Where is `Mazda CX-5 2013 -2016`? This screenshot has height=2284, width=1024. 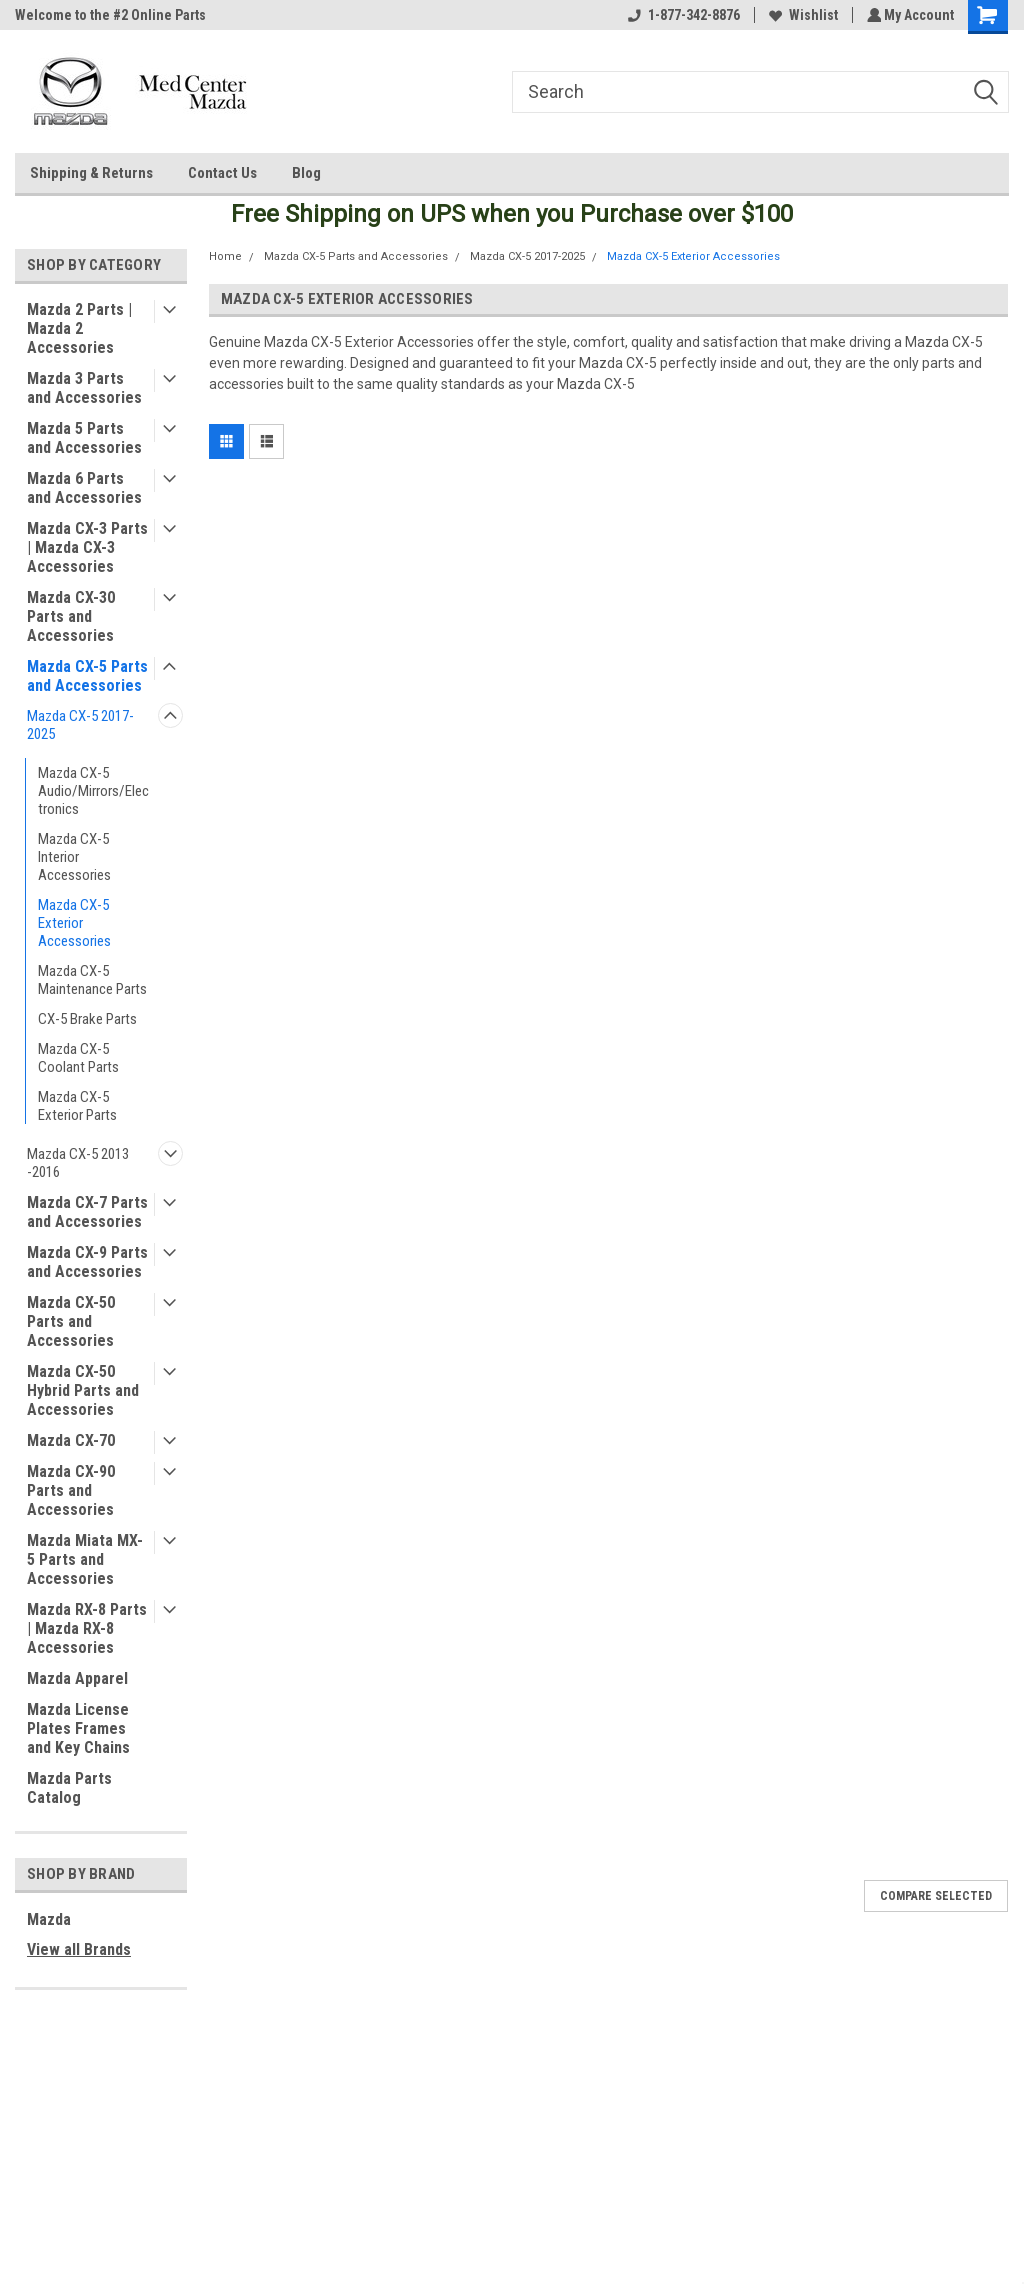
Mazda CX-5 2013 -2016 is located at coordinates (78, 1163).